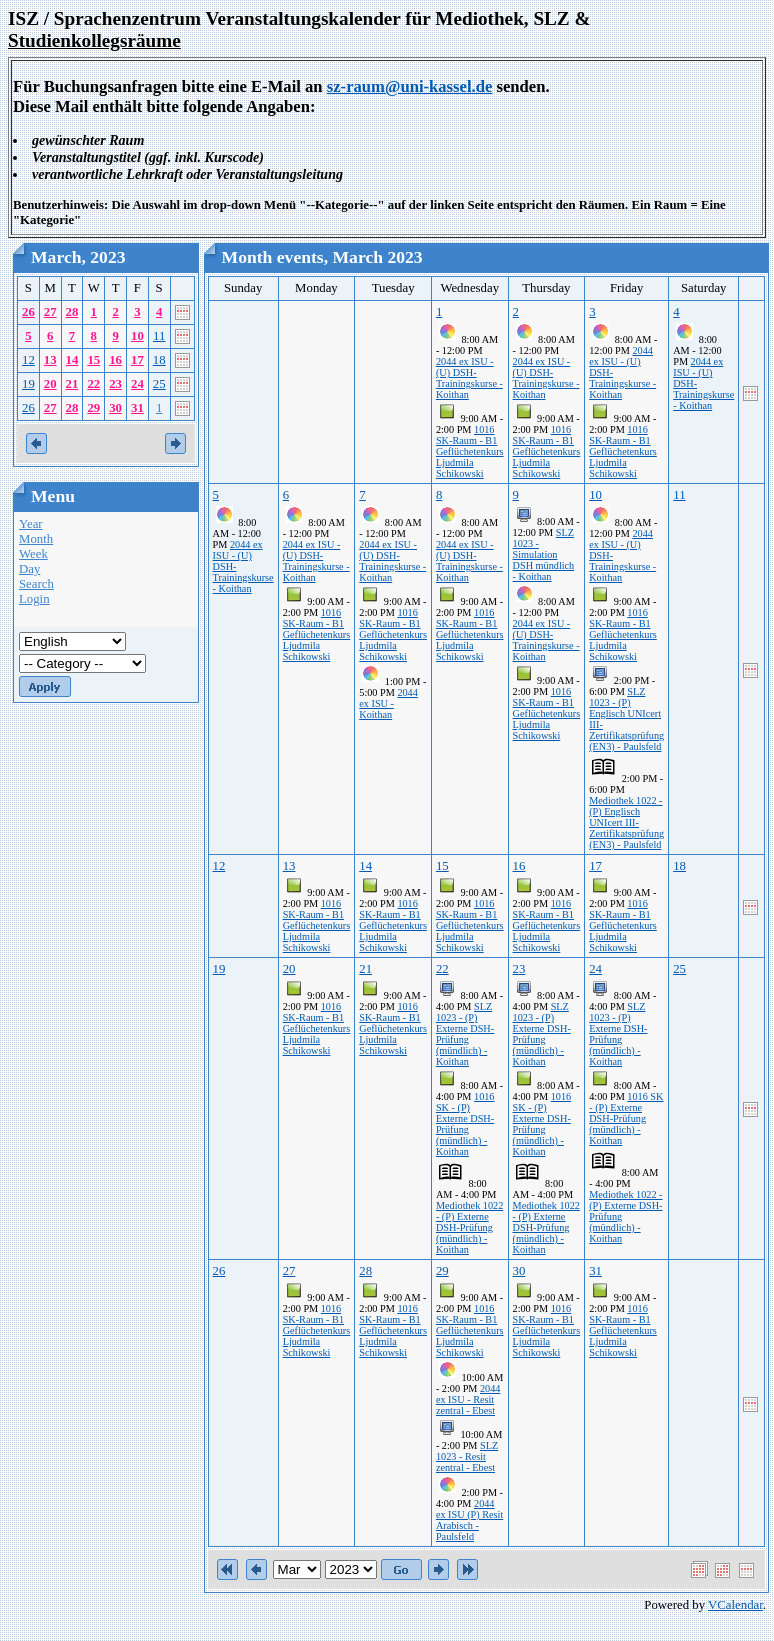 The image size is (774, 1641). Describe the element at coordinates (93, 384) in the screenshot. I see `22` at that location.